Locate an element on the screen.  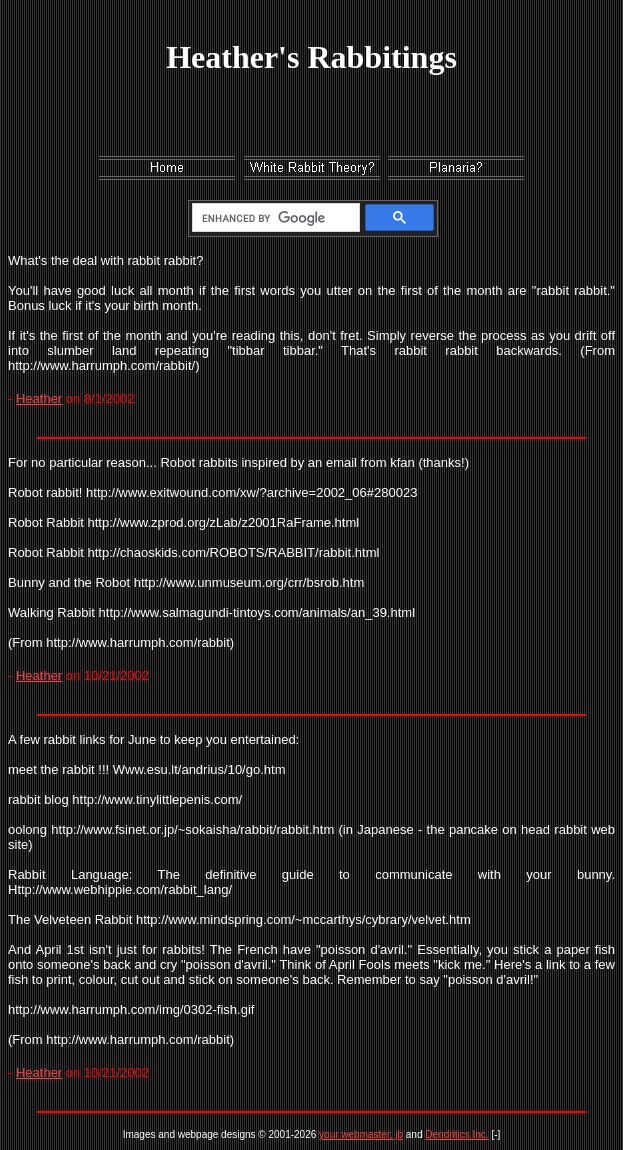
Heather is located at coordinates (39, 398).